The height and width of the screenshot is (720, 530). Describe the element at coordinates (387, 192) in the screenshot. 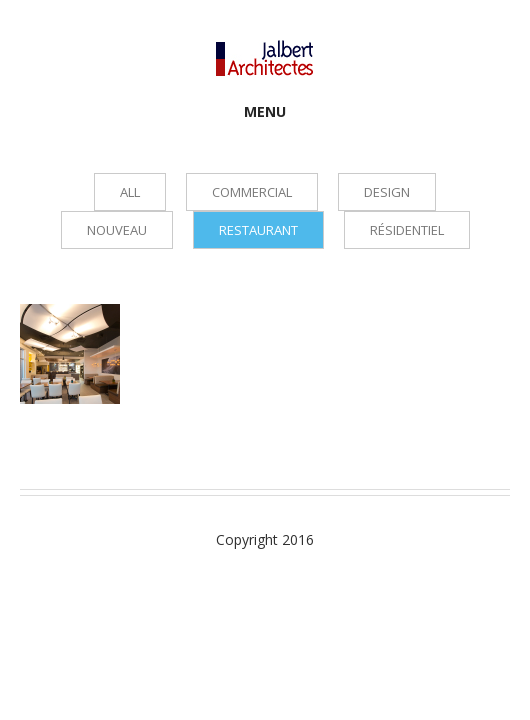

I see `Design` at that location.